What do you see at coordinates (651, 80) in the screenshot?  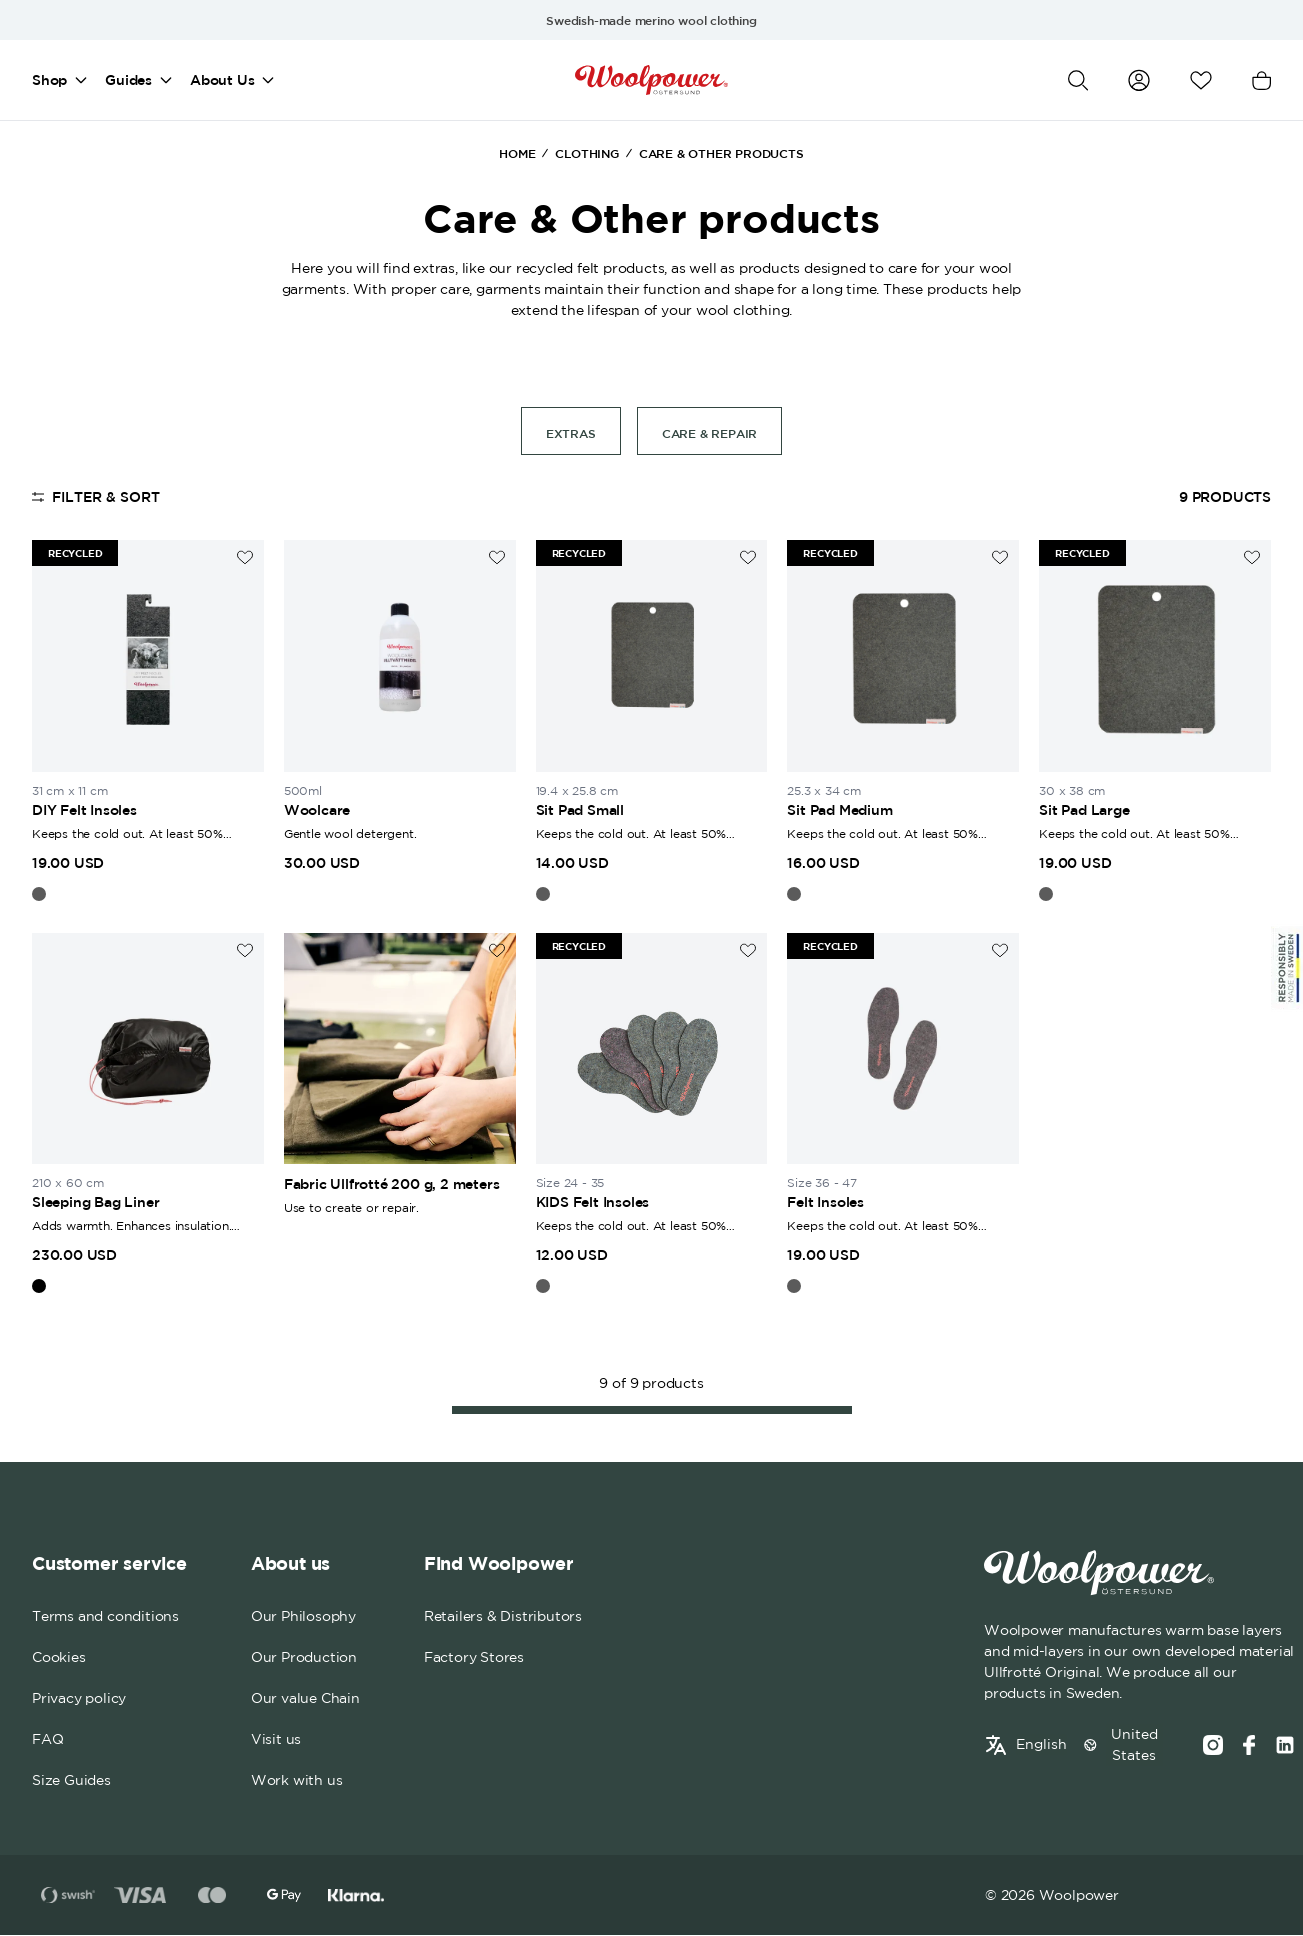 I see `[Home]` at bounding box center [651, 80].